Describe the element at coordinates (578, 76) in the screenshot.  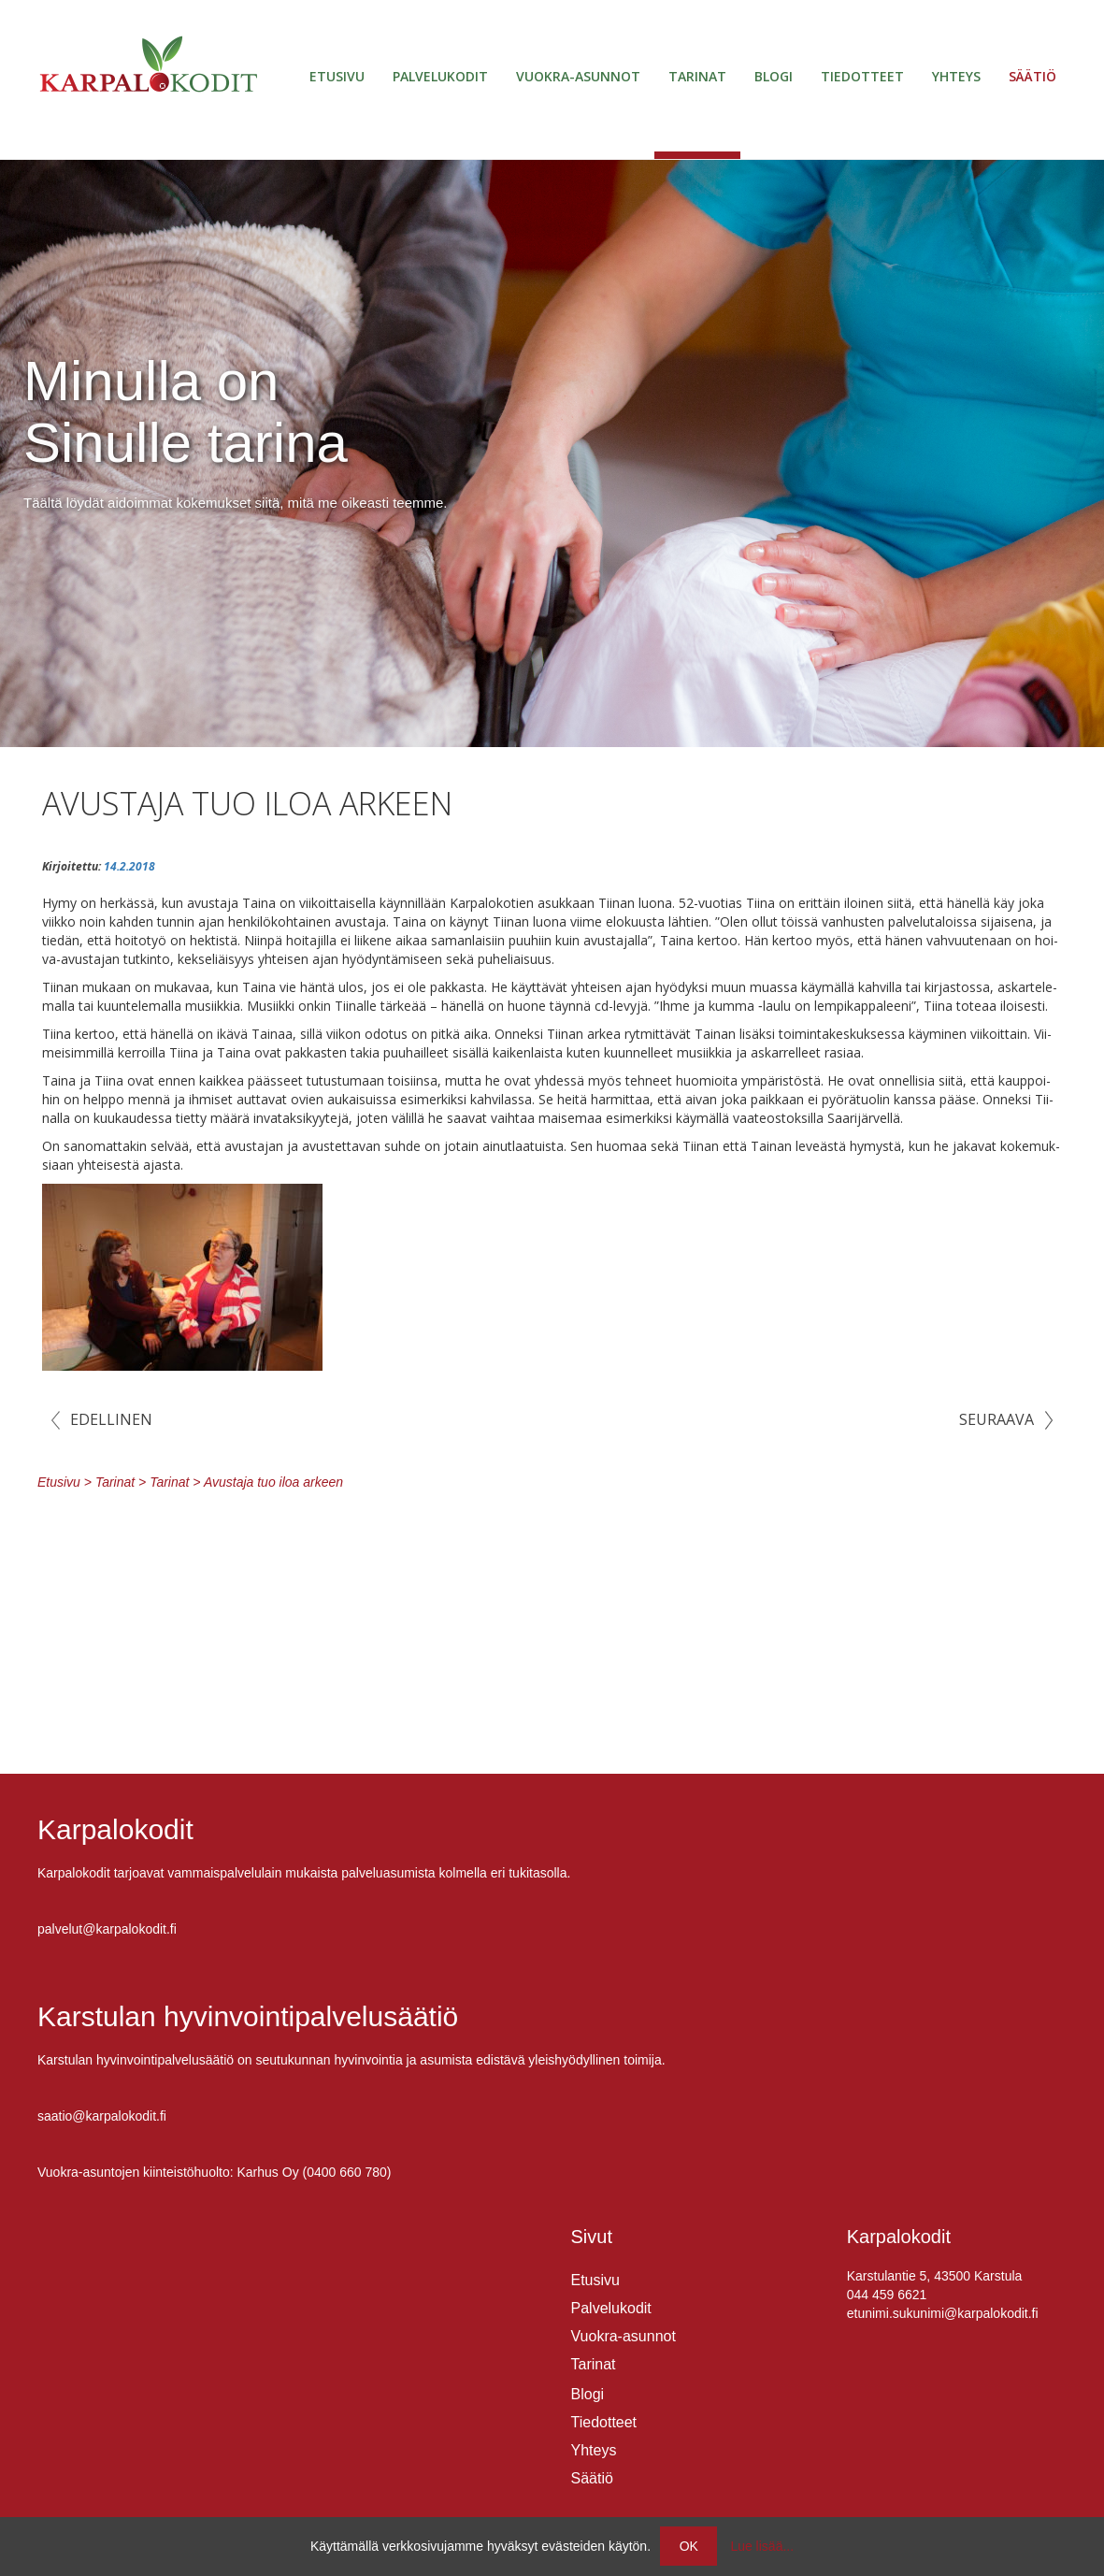
I see `Vuokra-asunnot` at that location.